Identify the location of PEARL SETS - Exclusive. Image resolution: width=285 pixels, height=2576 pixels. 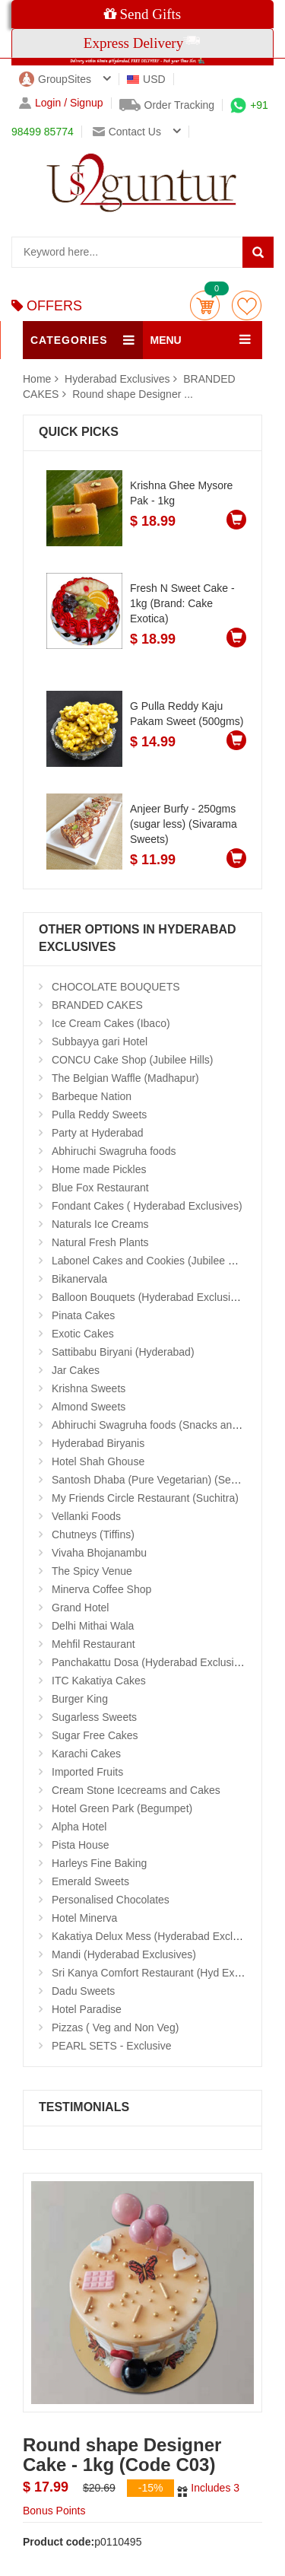
(111, 2046).